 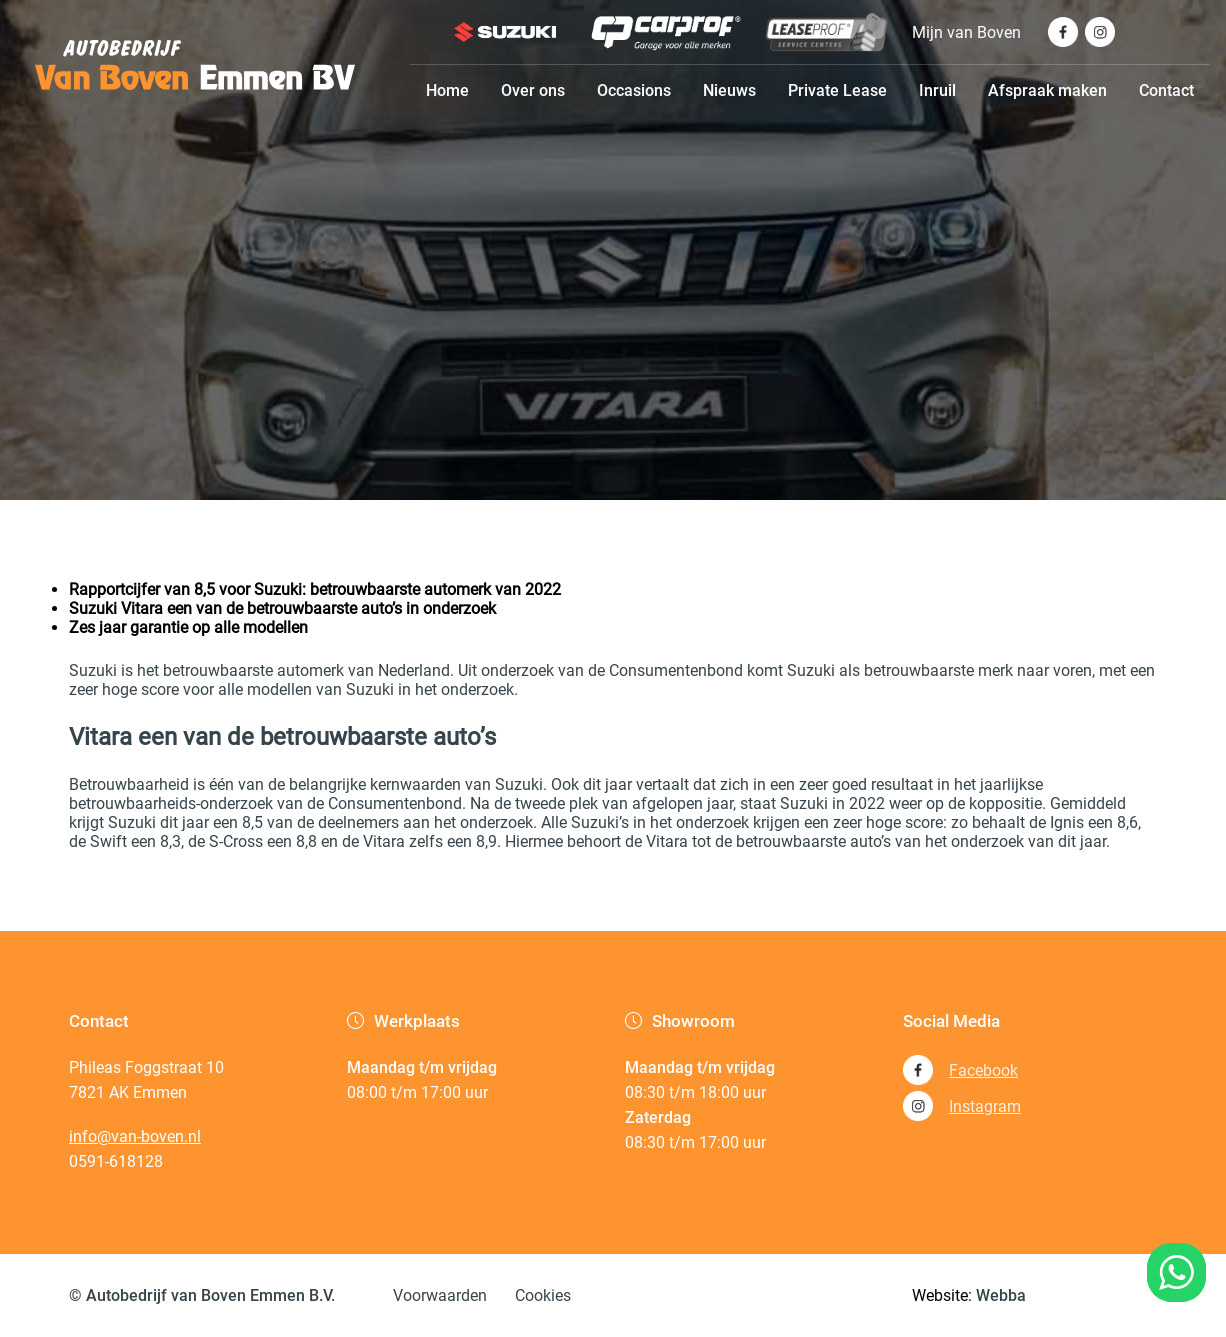 I want to click on Afspraak maken, so click(x=1047, y=90).